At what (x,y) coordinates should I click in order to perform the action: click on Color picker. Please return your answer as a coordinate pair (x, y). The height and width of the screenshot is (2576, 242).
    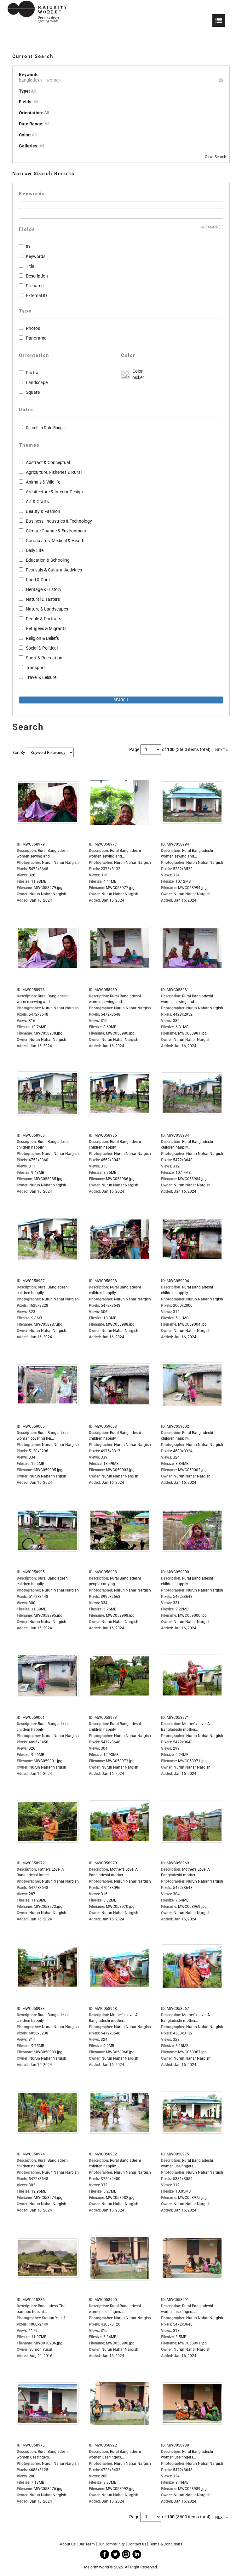
    Looking at the image, I should click on (137, 374).